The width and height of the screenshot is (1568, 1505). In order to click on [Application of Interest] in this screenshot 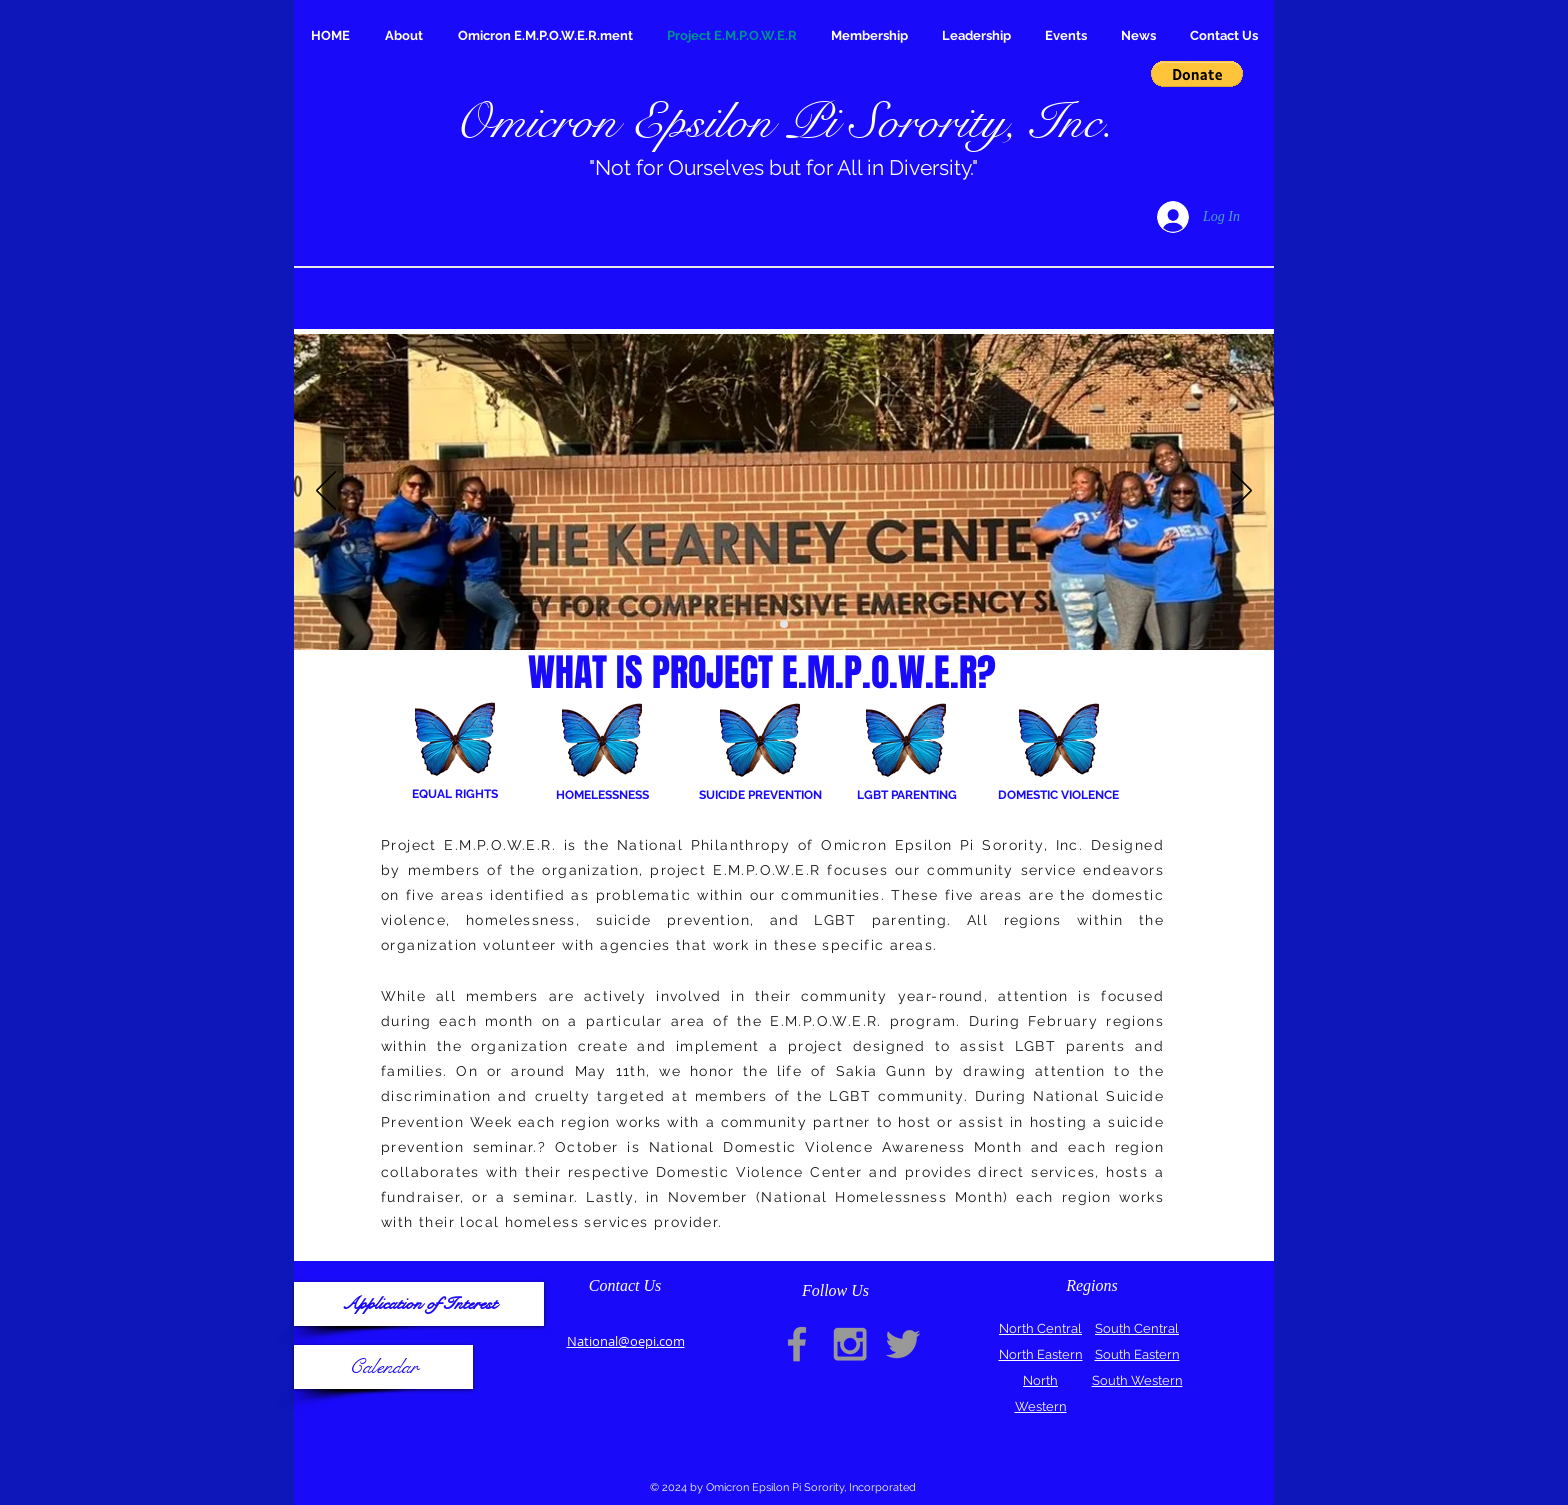, I will do `click(419, 1304)`.